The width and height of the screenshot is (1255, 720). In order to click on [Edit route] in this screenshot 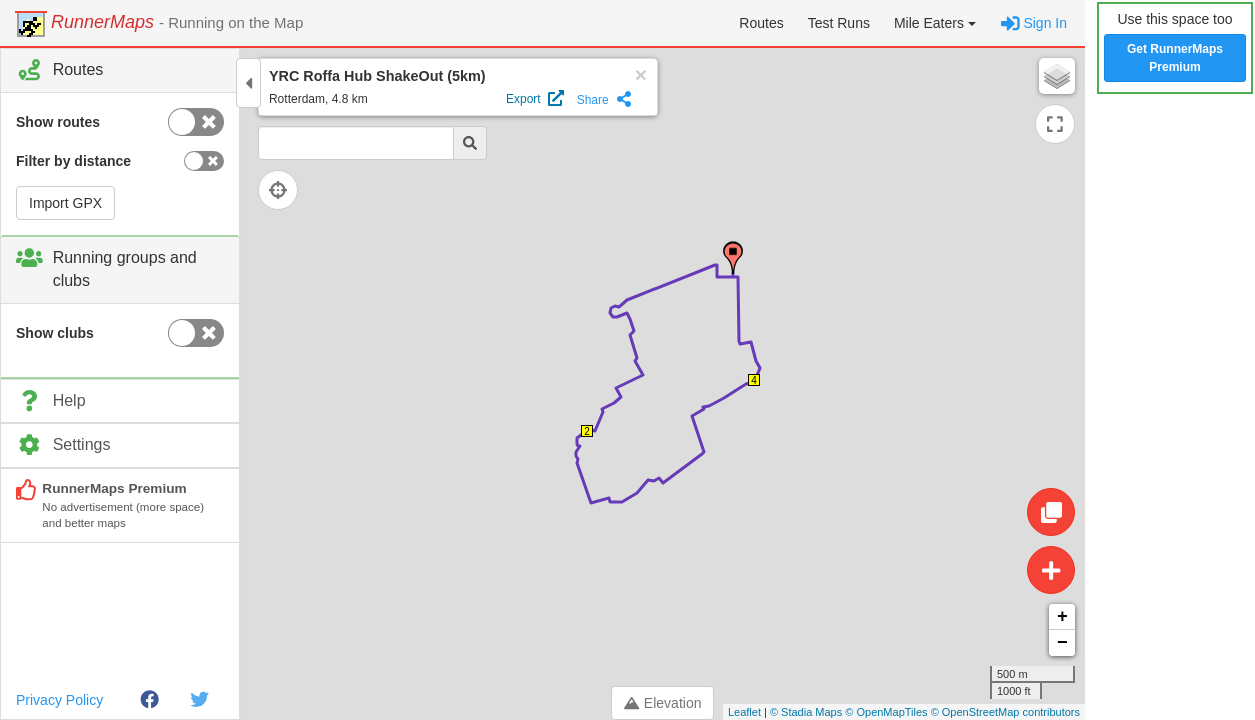, I will do `click(1051, 512)`.